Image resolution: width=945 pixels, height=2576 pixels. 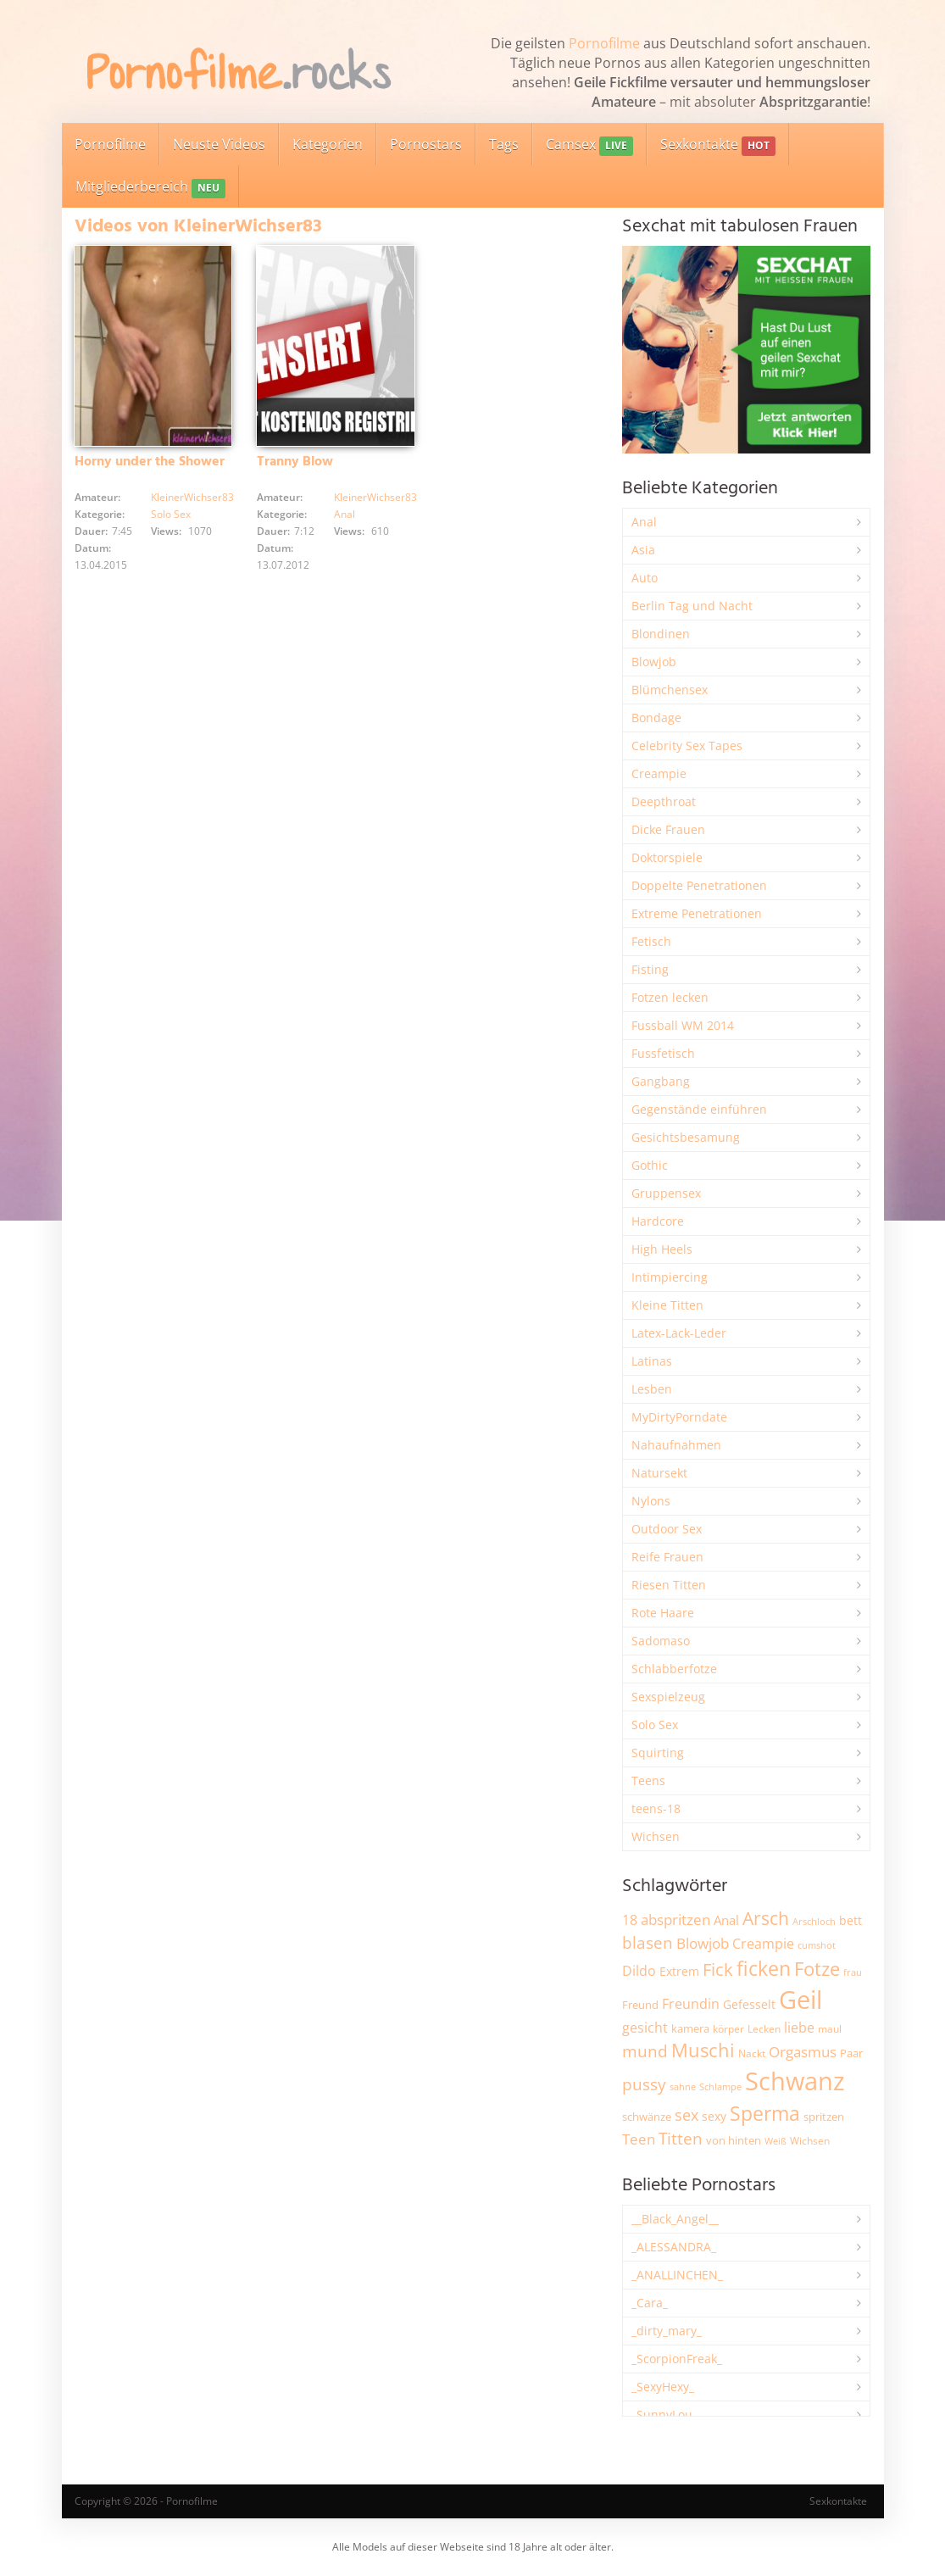 I want to click on MyDirtyPorndate, so click(x=679, y=1417).